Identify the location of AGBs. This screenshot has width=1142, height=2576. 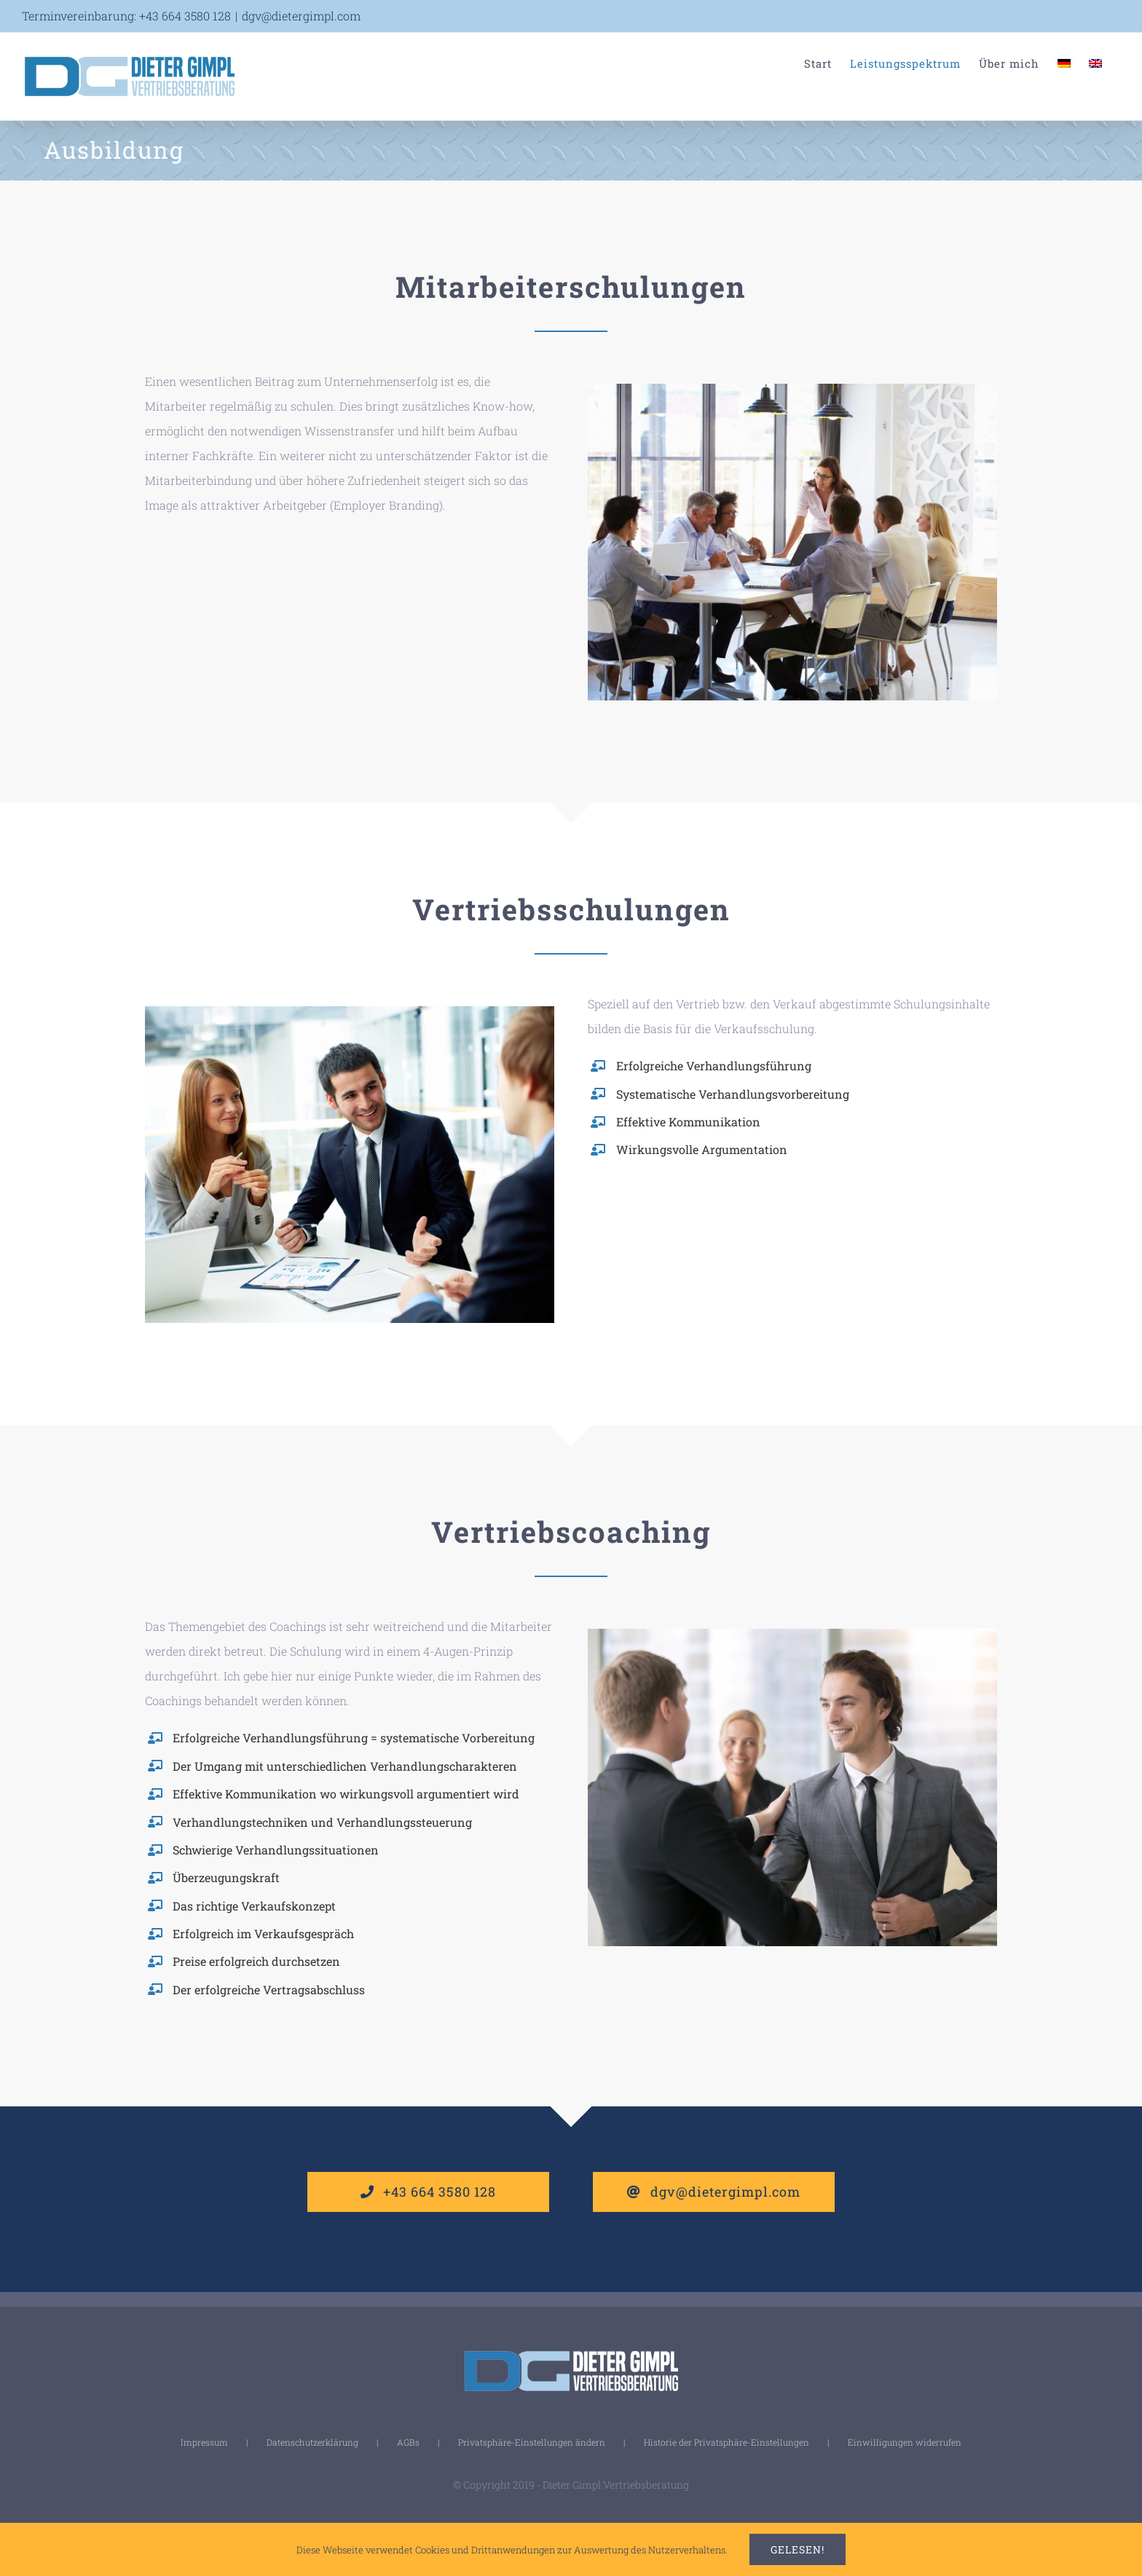
(408, 2442).